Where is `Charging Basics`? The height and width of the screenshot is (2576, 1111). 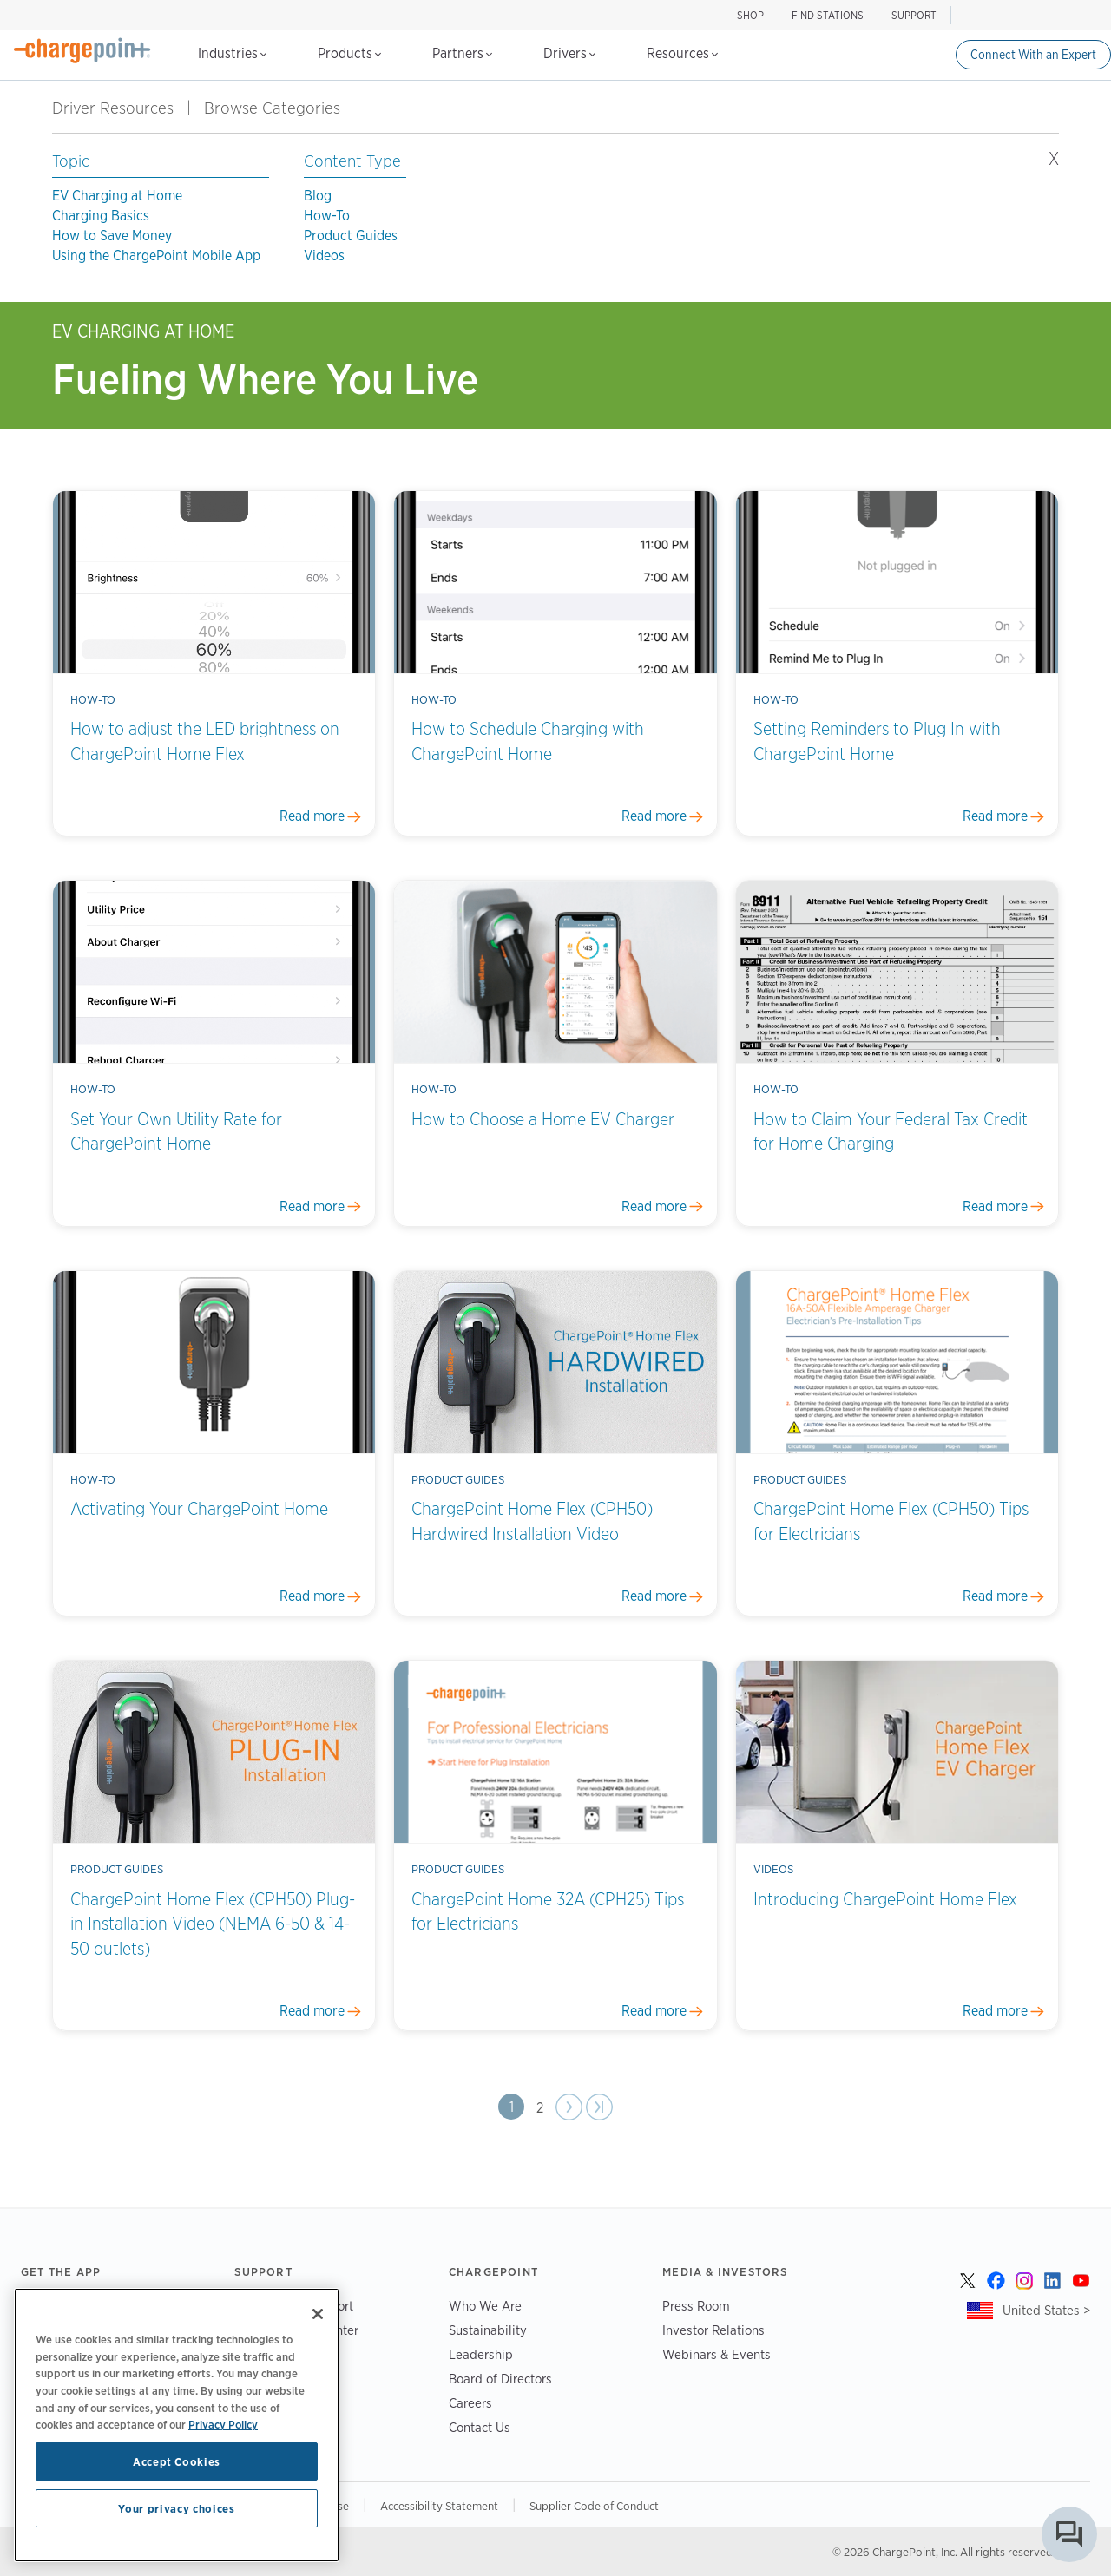 Charging Basics is located at coordinates (100, 215).